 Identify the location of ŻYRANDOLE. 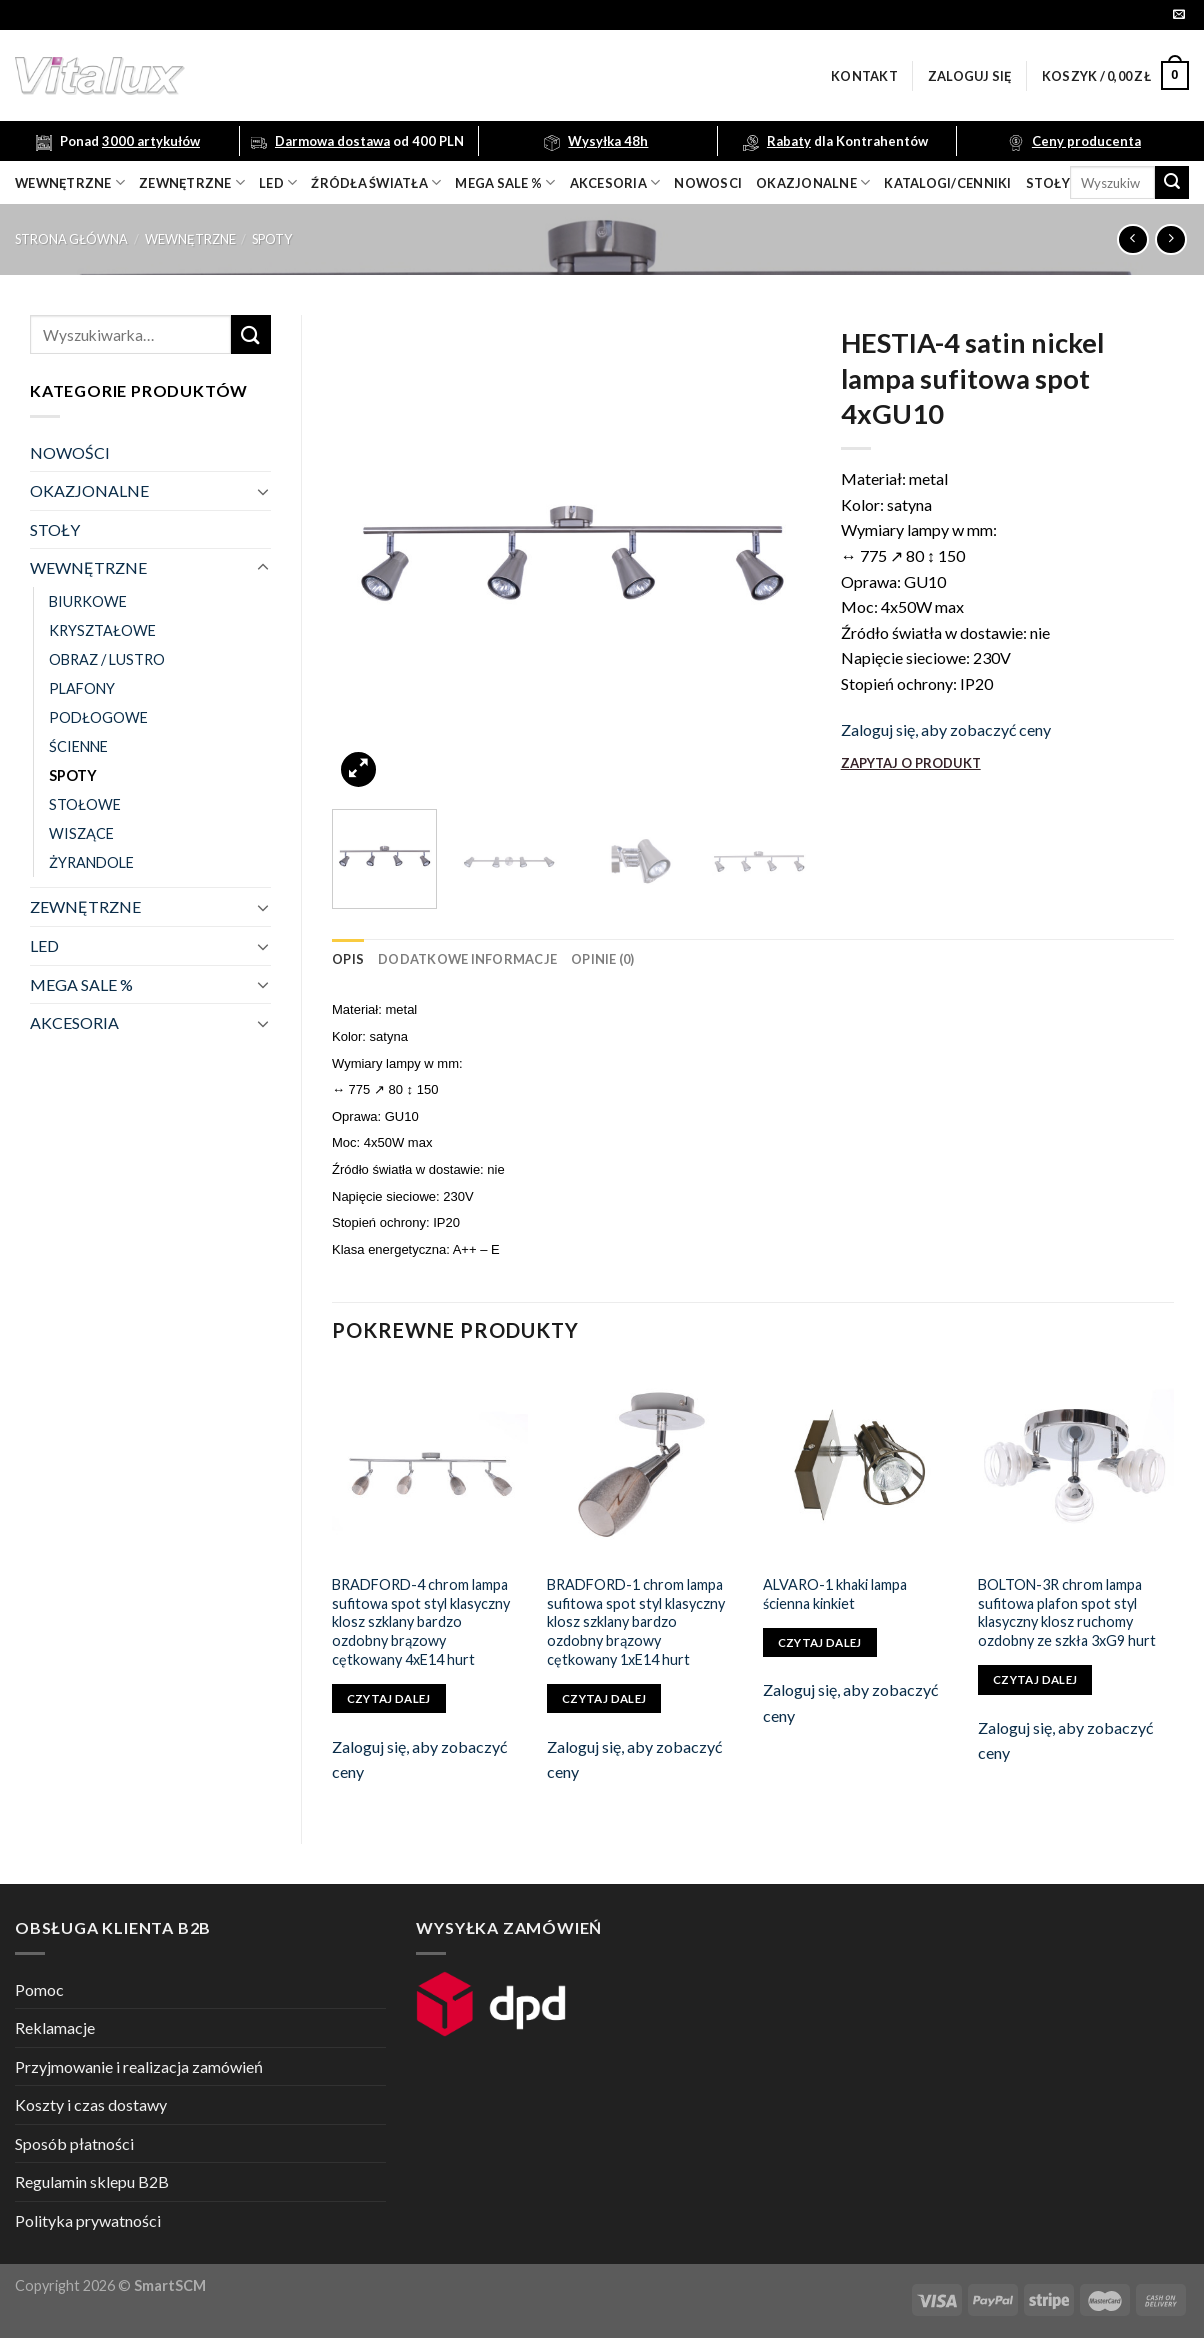
(91, 862).